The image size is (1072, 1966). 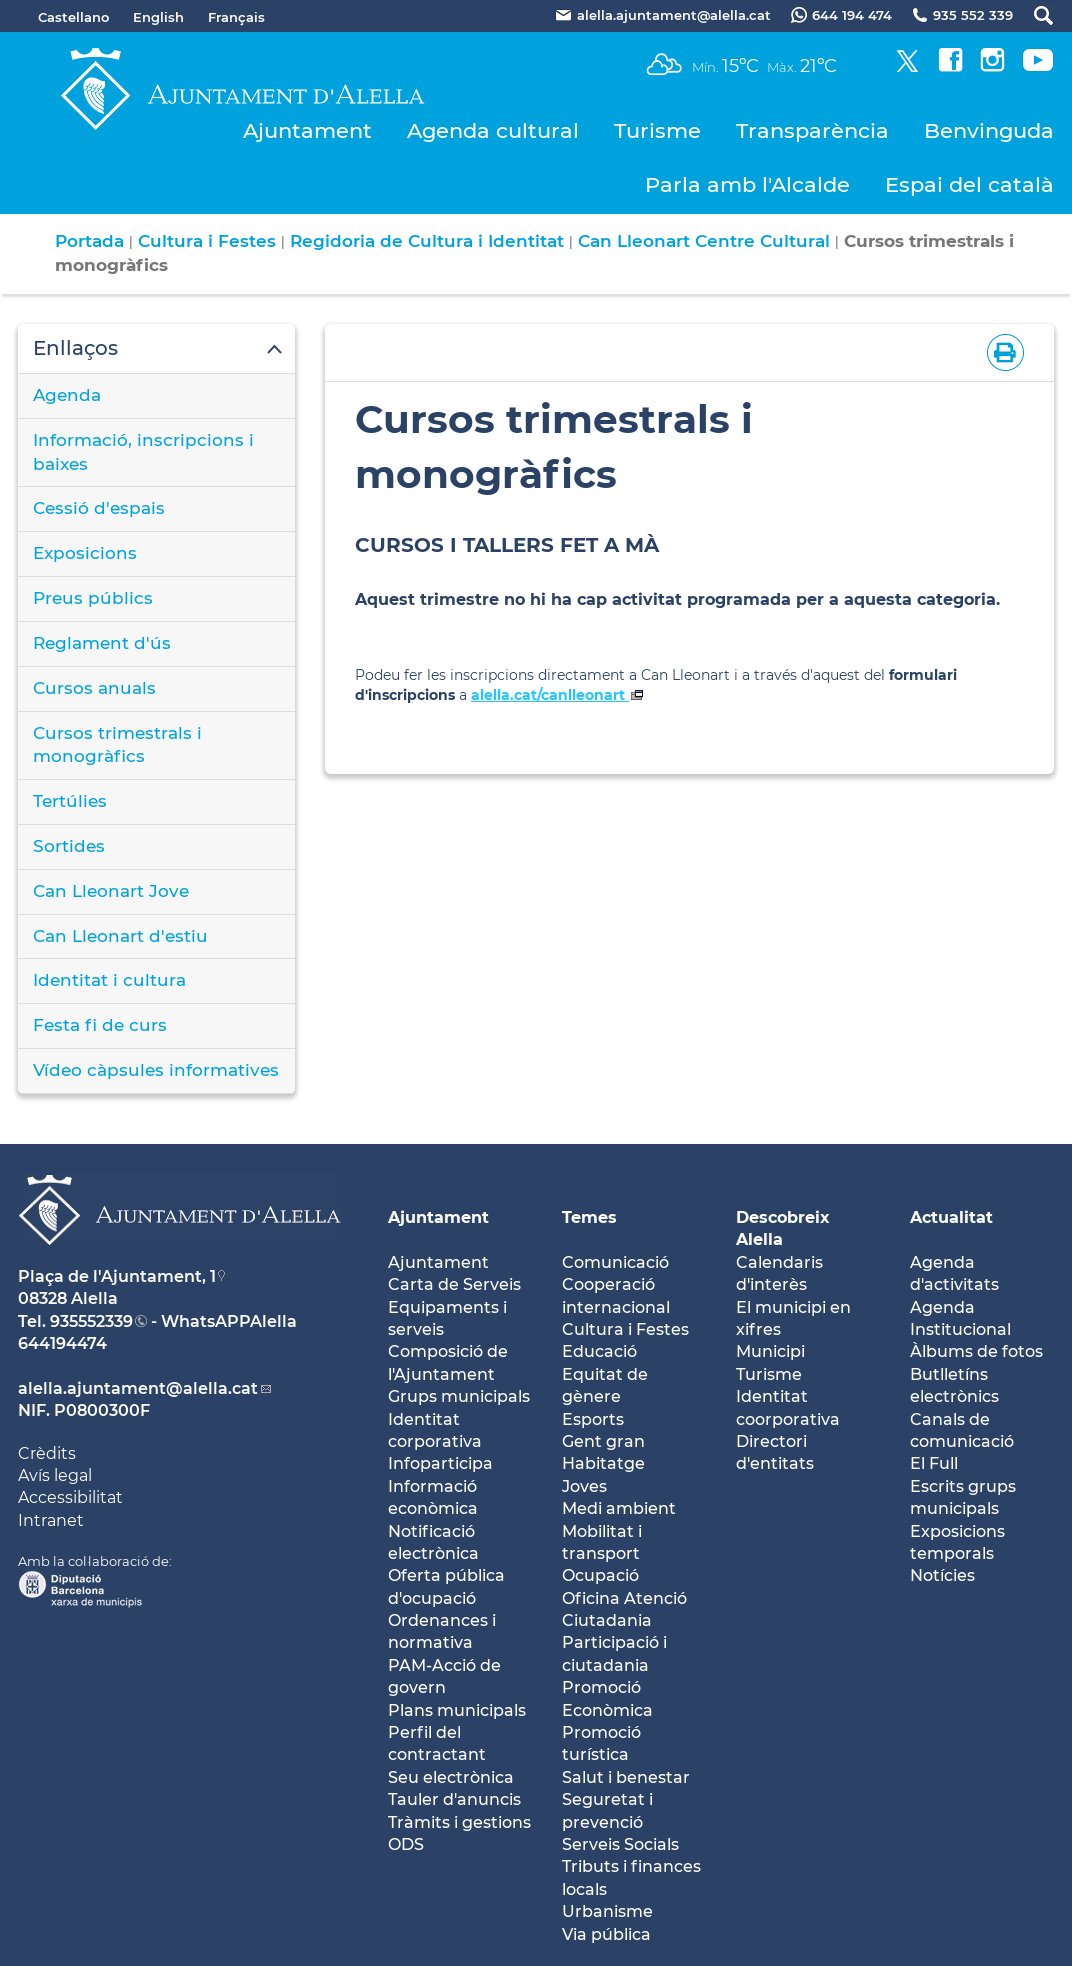 I want to click on Regidoria de Cultura i Identitat, so click(x=427, y=241).